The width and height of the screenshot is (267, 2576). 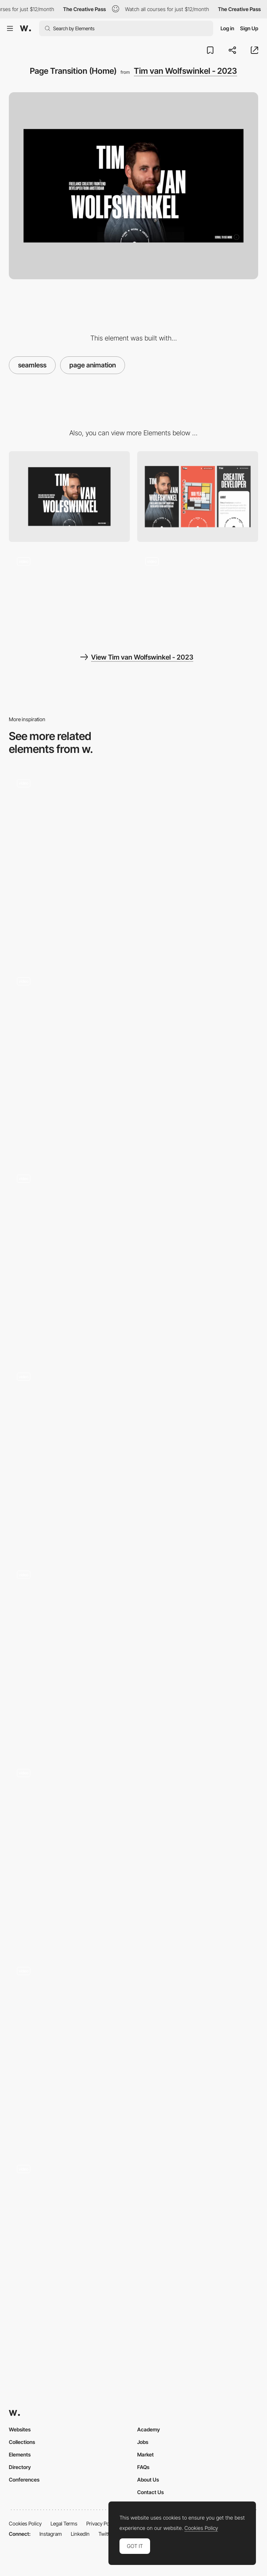 What do you see at coordinates (148, 2479) in the screenshot?
I see `About Us` at bounding box center [148, 2479].